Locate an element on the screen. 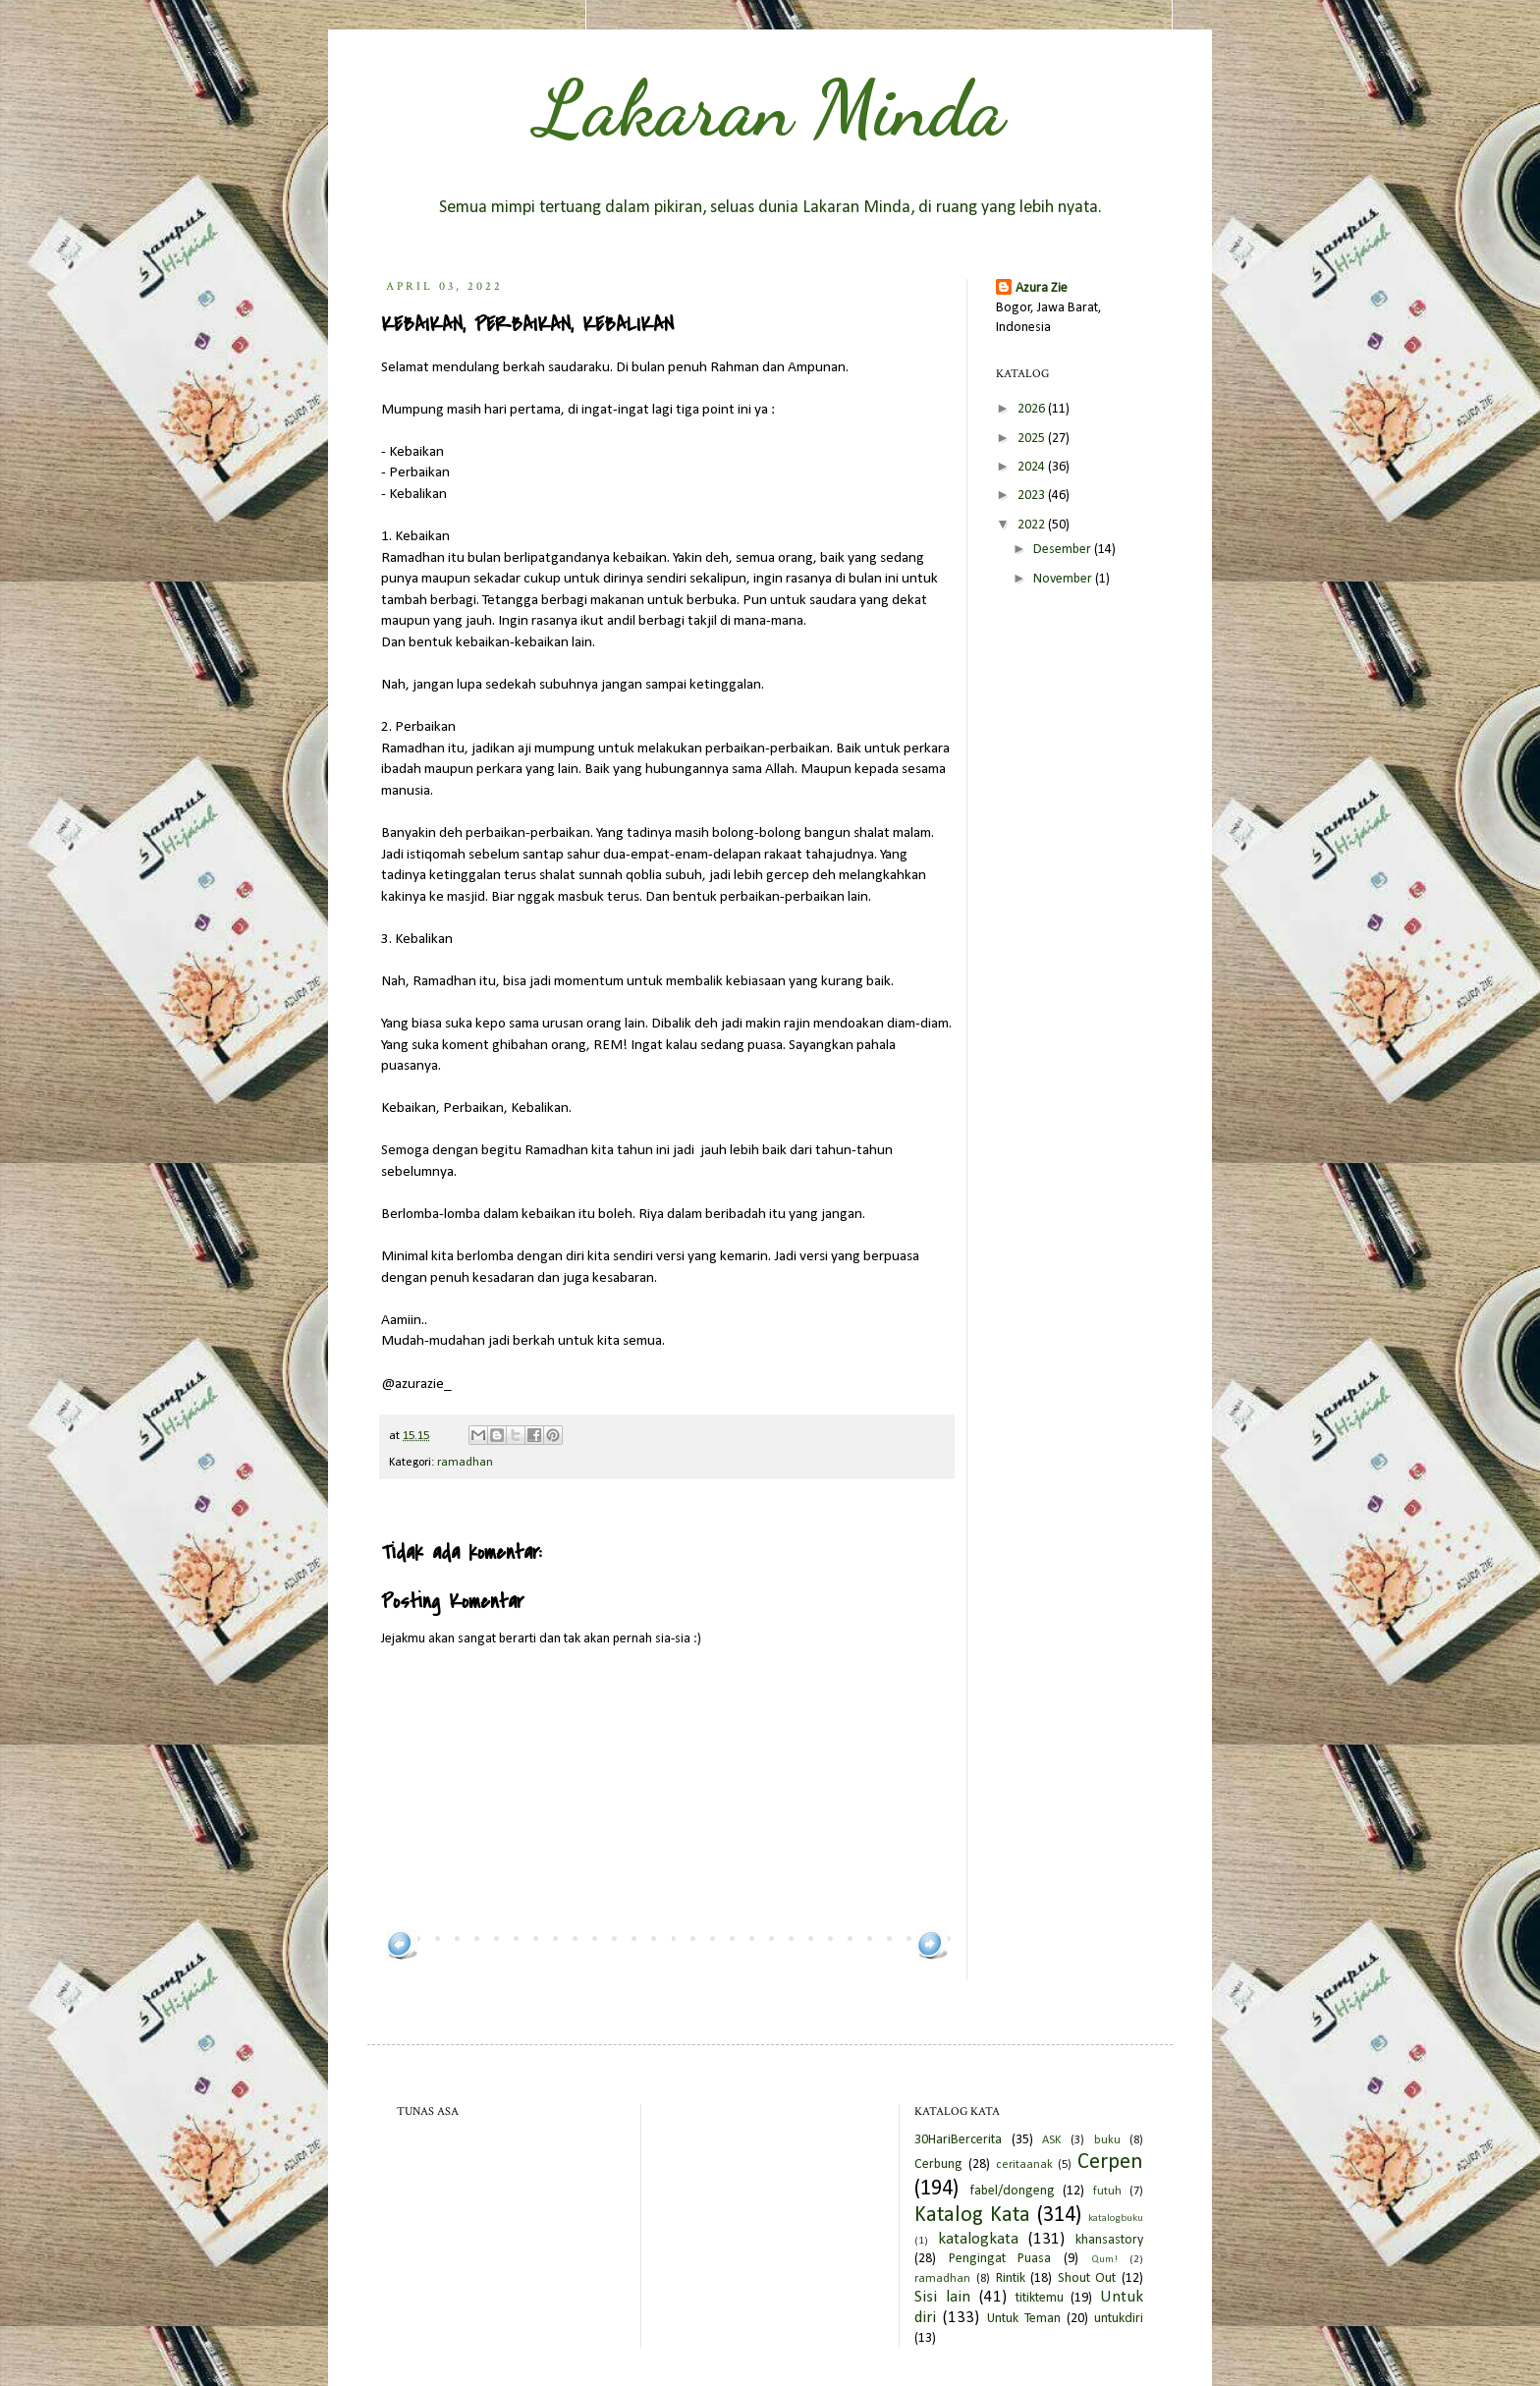 This screenshot has width=1540, height=2386. ceritaanak is located at coordinates (1024, 2165).